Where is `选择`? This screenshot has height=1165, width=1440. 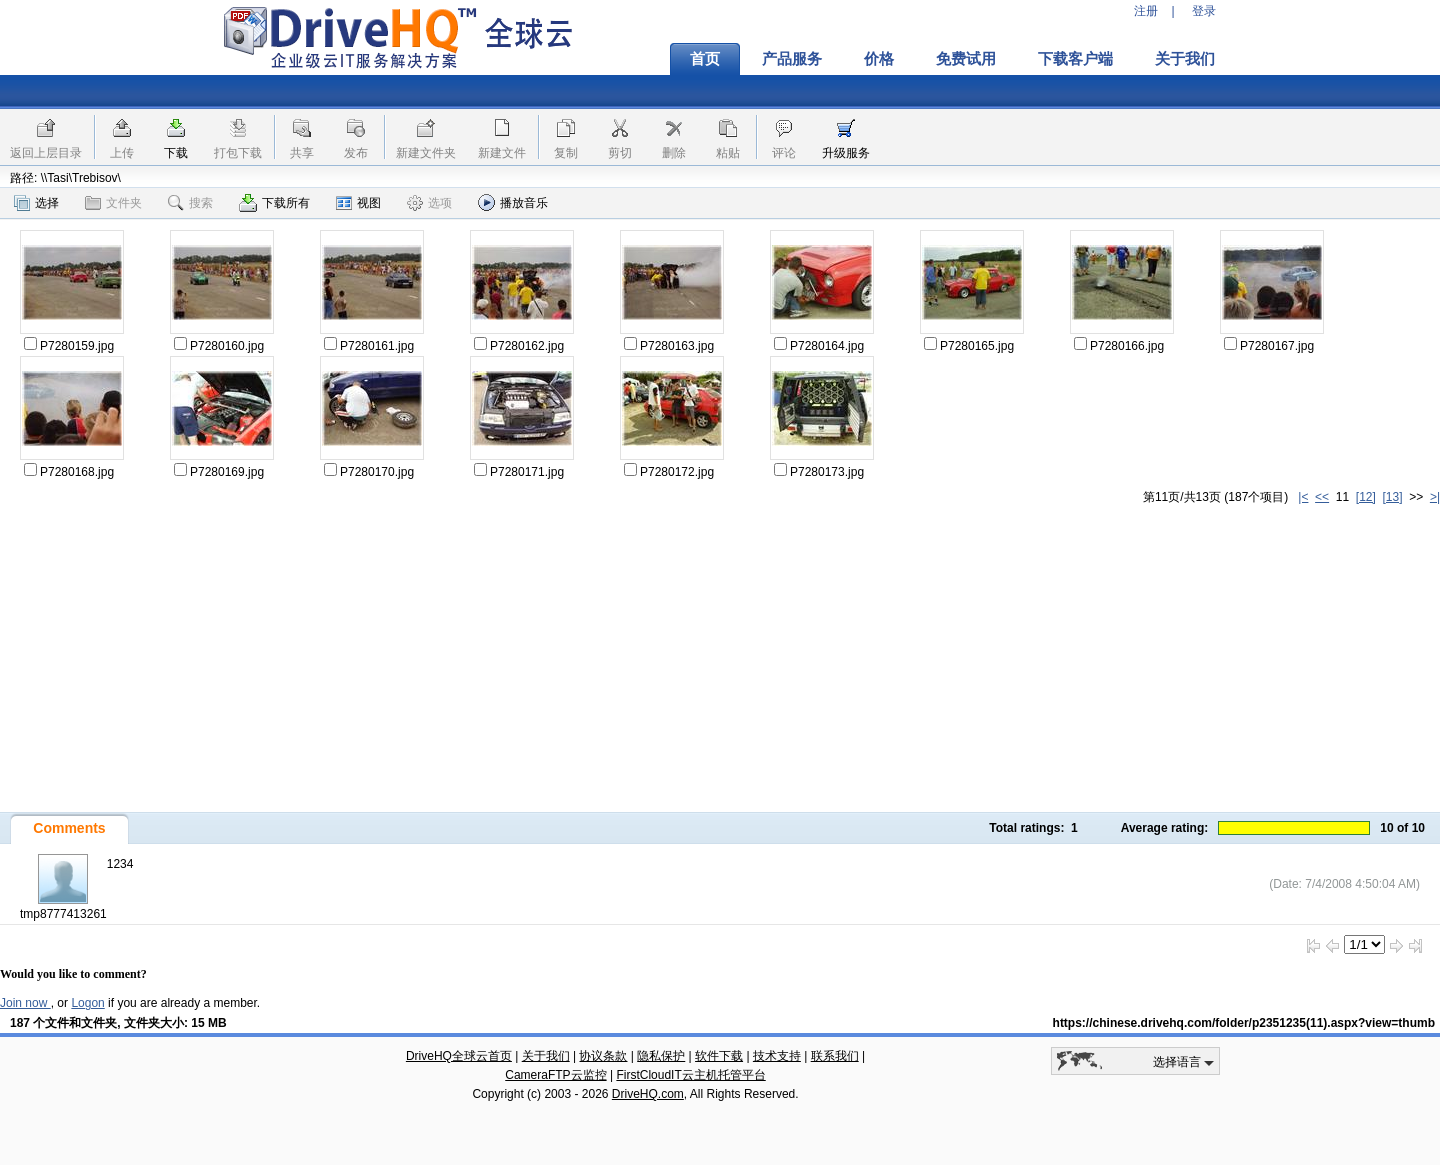
选择 is located at coordinates (36, 203).